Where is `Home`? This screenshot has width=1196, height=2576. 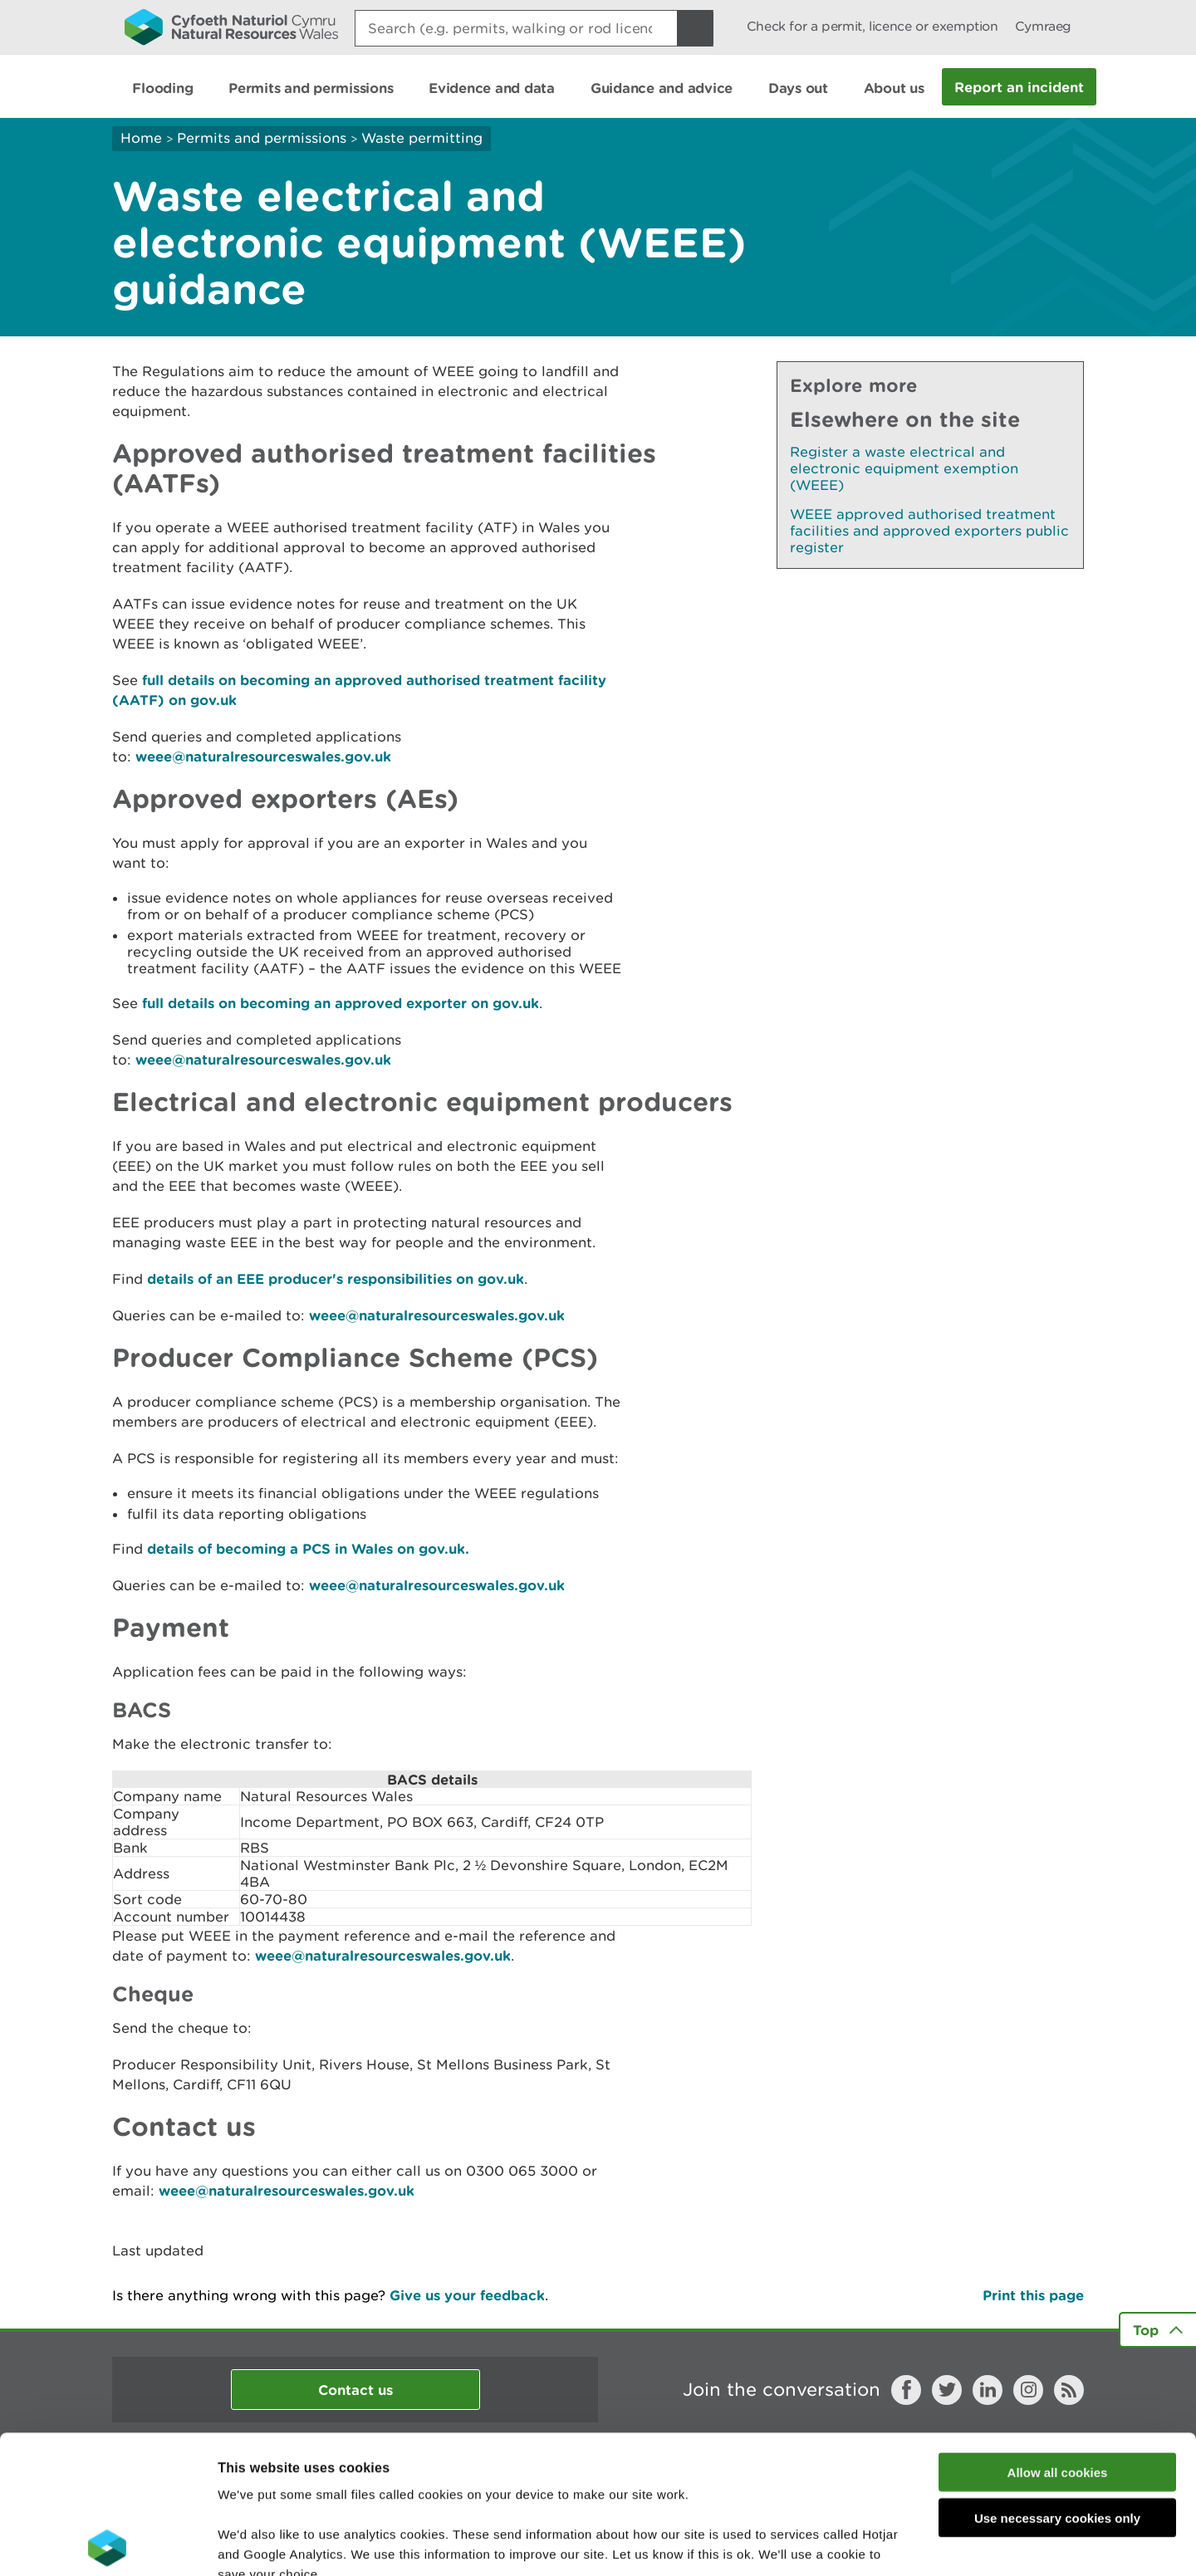 Home is located at coordinates (141, 138).